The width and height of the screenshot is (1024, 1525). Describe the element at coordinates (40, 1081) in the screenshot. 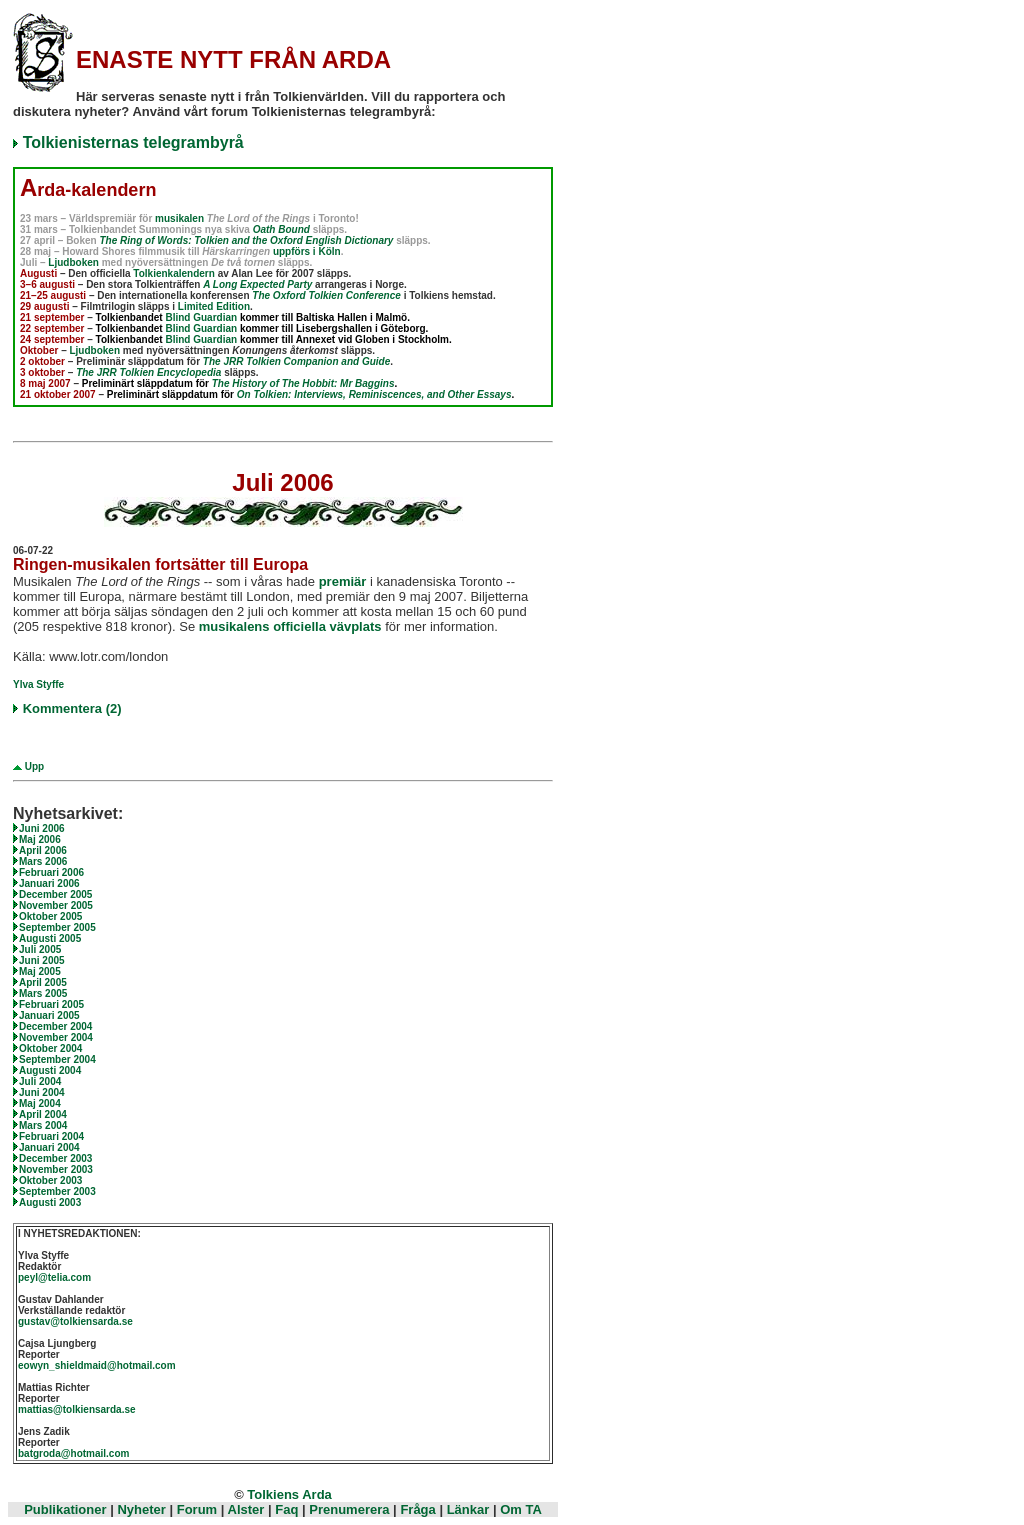

I see `Juli 2004` at that location.